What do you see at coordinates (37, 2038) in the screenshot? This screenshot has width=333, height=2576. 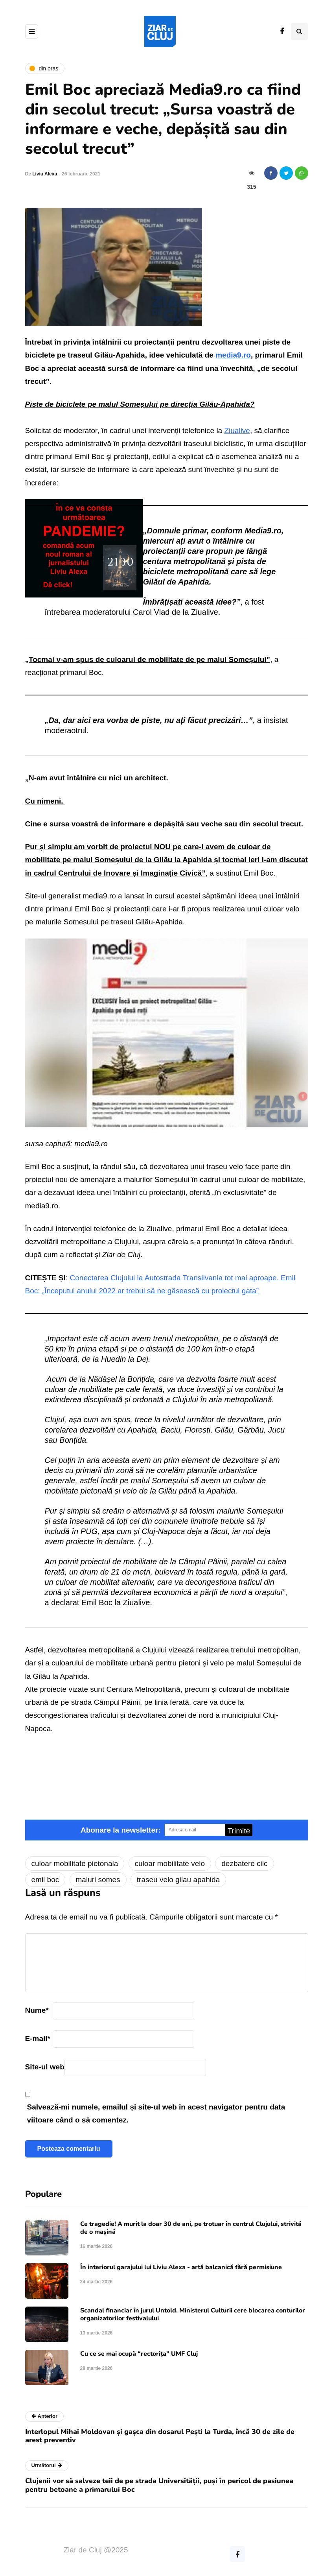 I see `E-mail` at bounding box center [37, 2038].